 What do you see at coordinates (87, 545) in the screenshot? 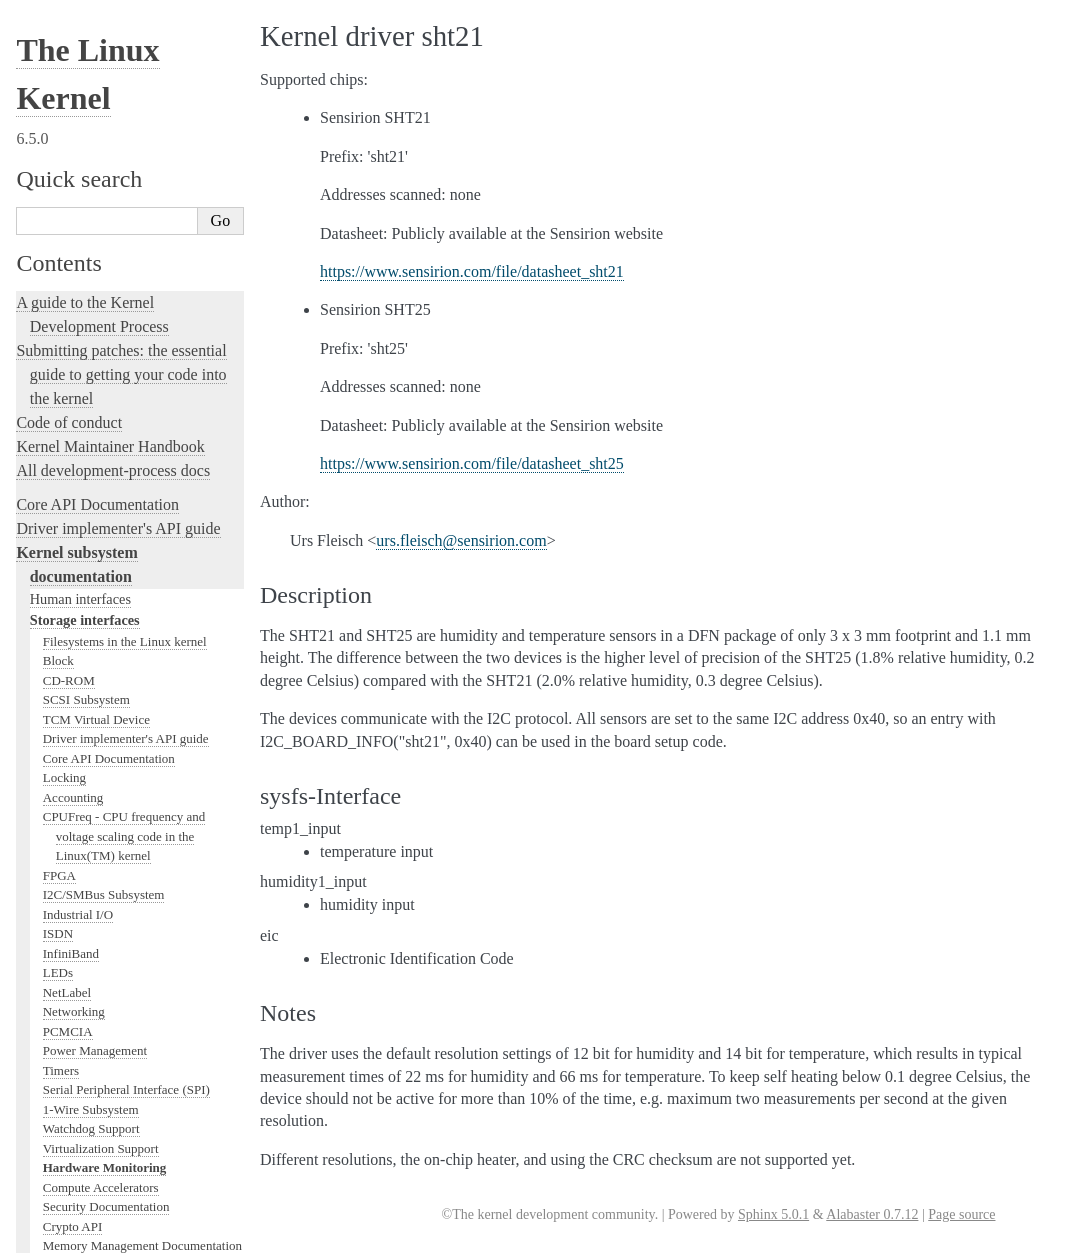
I see `WMI Subsystem` at bounding box center [87, 545].